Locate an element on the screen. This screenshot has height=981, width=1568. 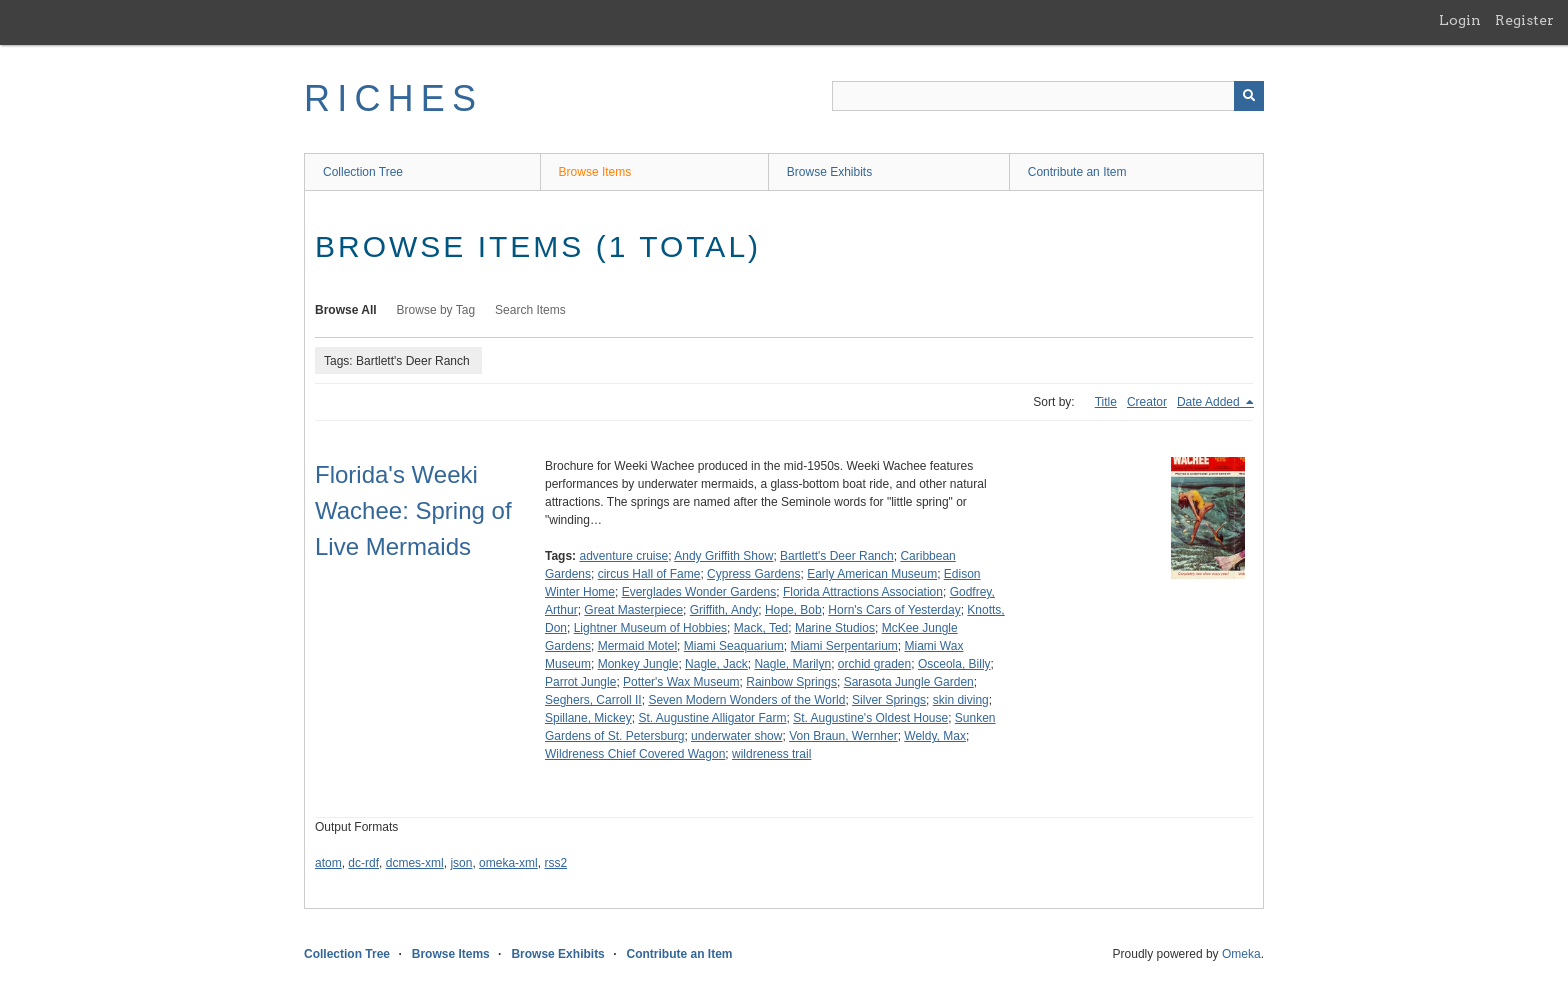
Miami Serpentarium is located at coordinates (843, 646).